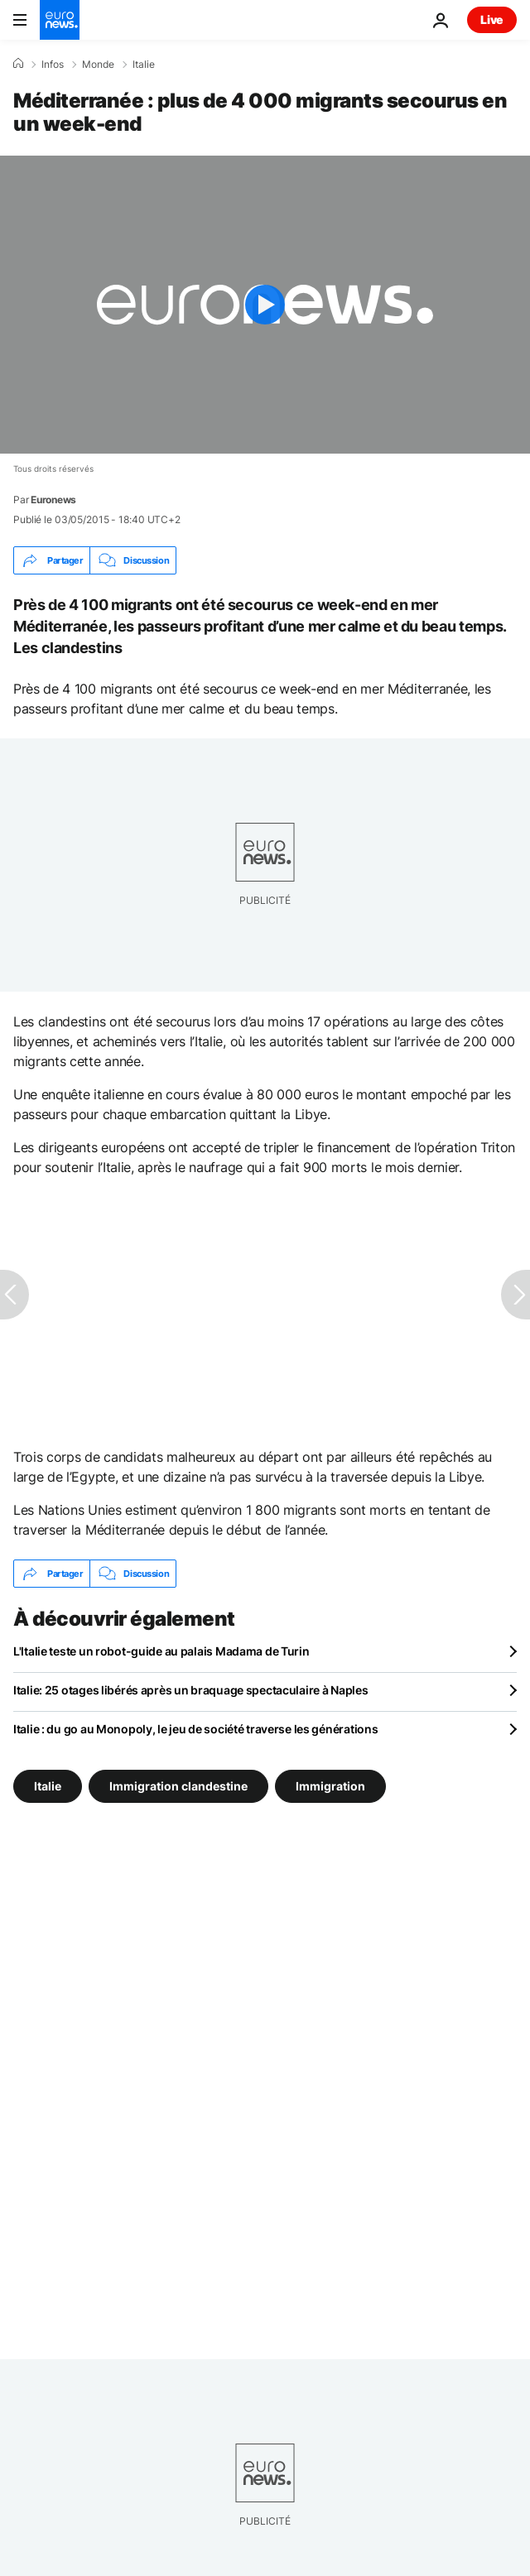 This screenshot has width=530, height=2576. Describe the element at coordinates (98, 65) in the screenshot. I see `Monde` at that location.